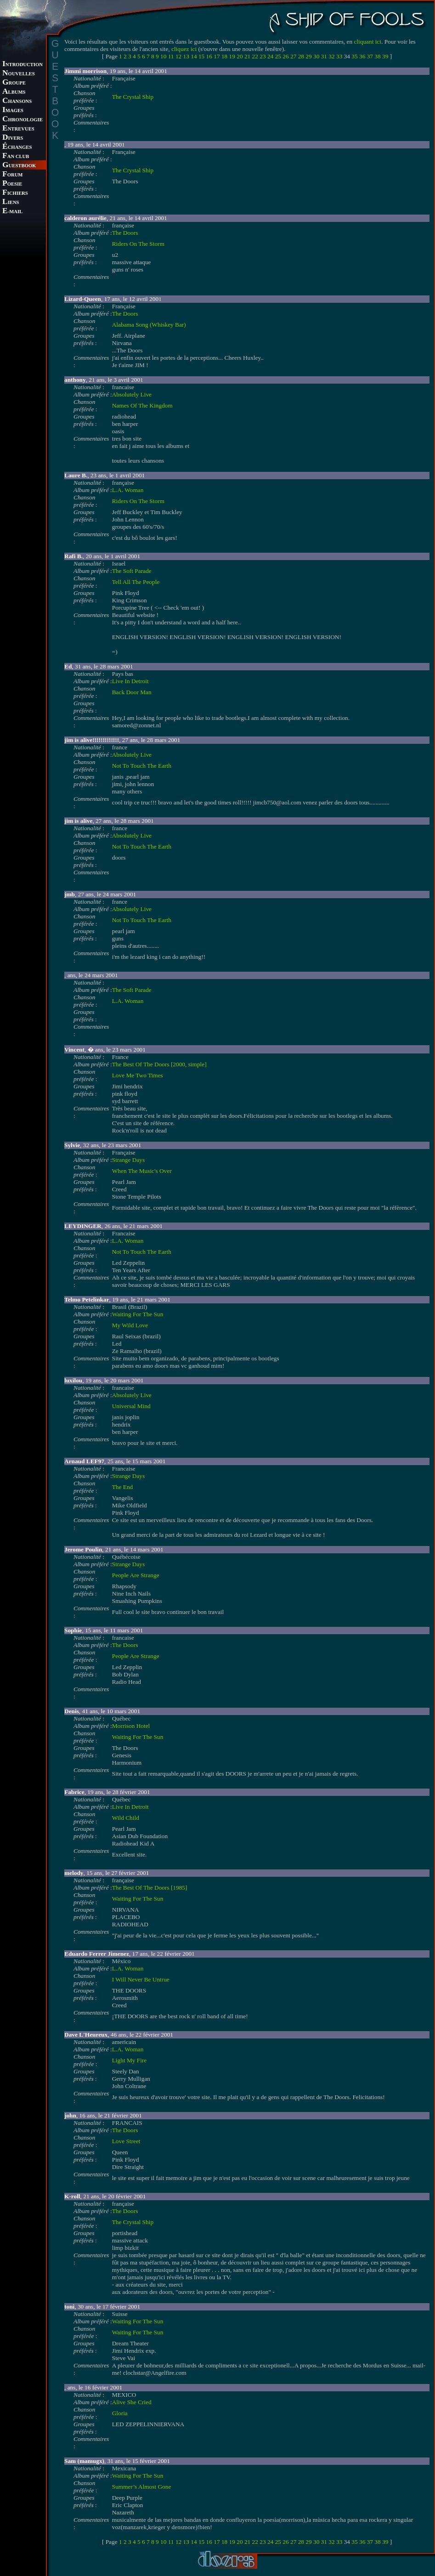  What do you see at coordinates (270, 56) in the screenshot?
I see `24` at bounding box center [270, 56].